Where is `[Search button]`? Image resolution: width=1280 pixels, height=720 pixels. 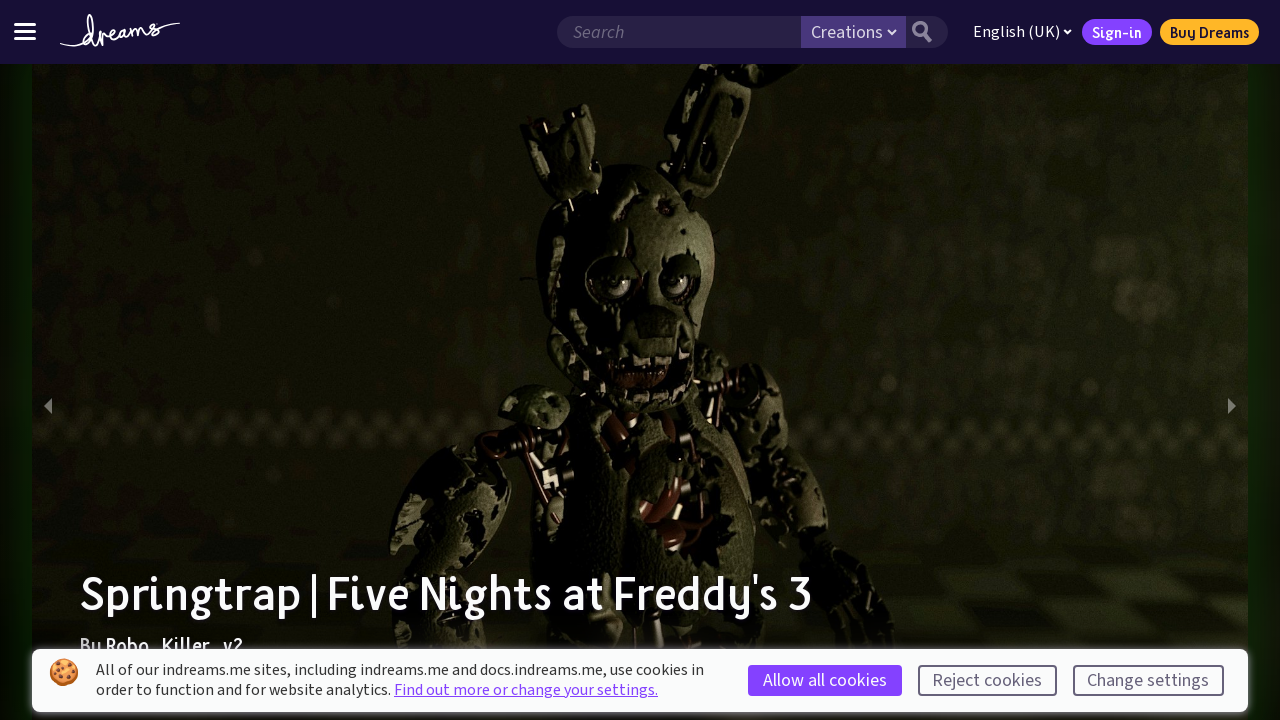 [Search button] is located at coordinates (927, 32).